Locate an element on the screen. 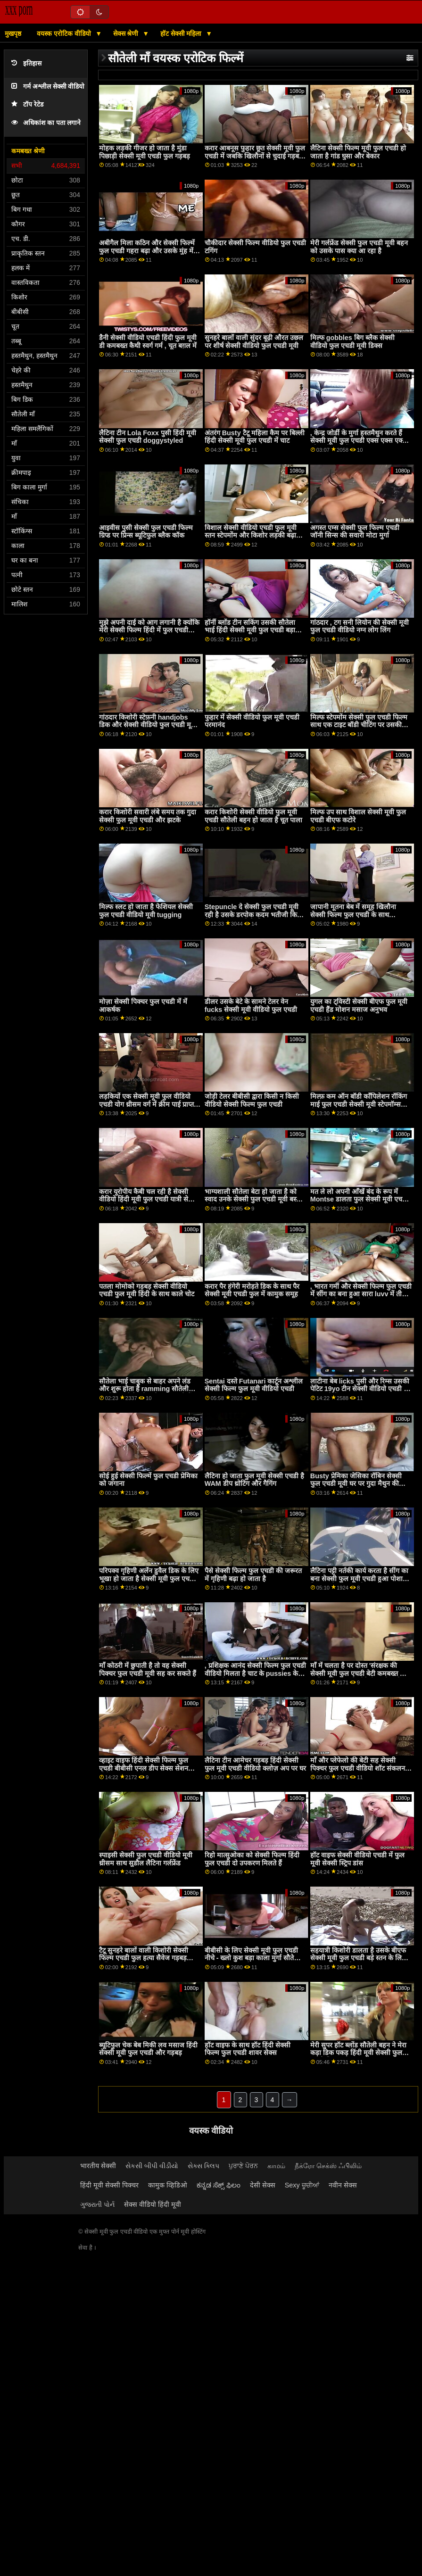  भाग्यशाली सौतेला बेटा हो जाता है को स्वाद उनके सेक्सी फुल एचडी मूवी बस्टी सौतेली माँ स्वीट मिल्फ मफिन is located at coordinates (253, 1199).